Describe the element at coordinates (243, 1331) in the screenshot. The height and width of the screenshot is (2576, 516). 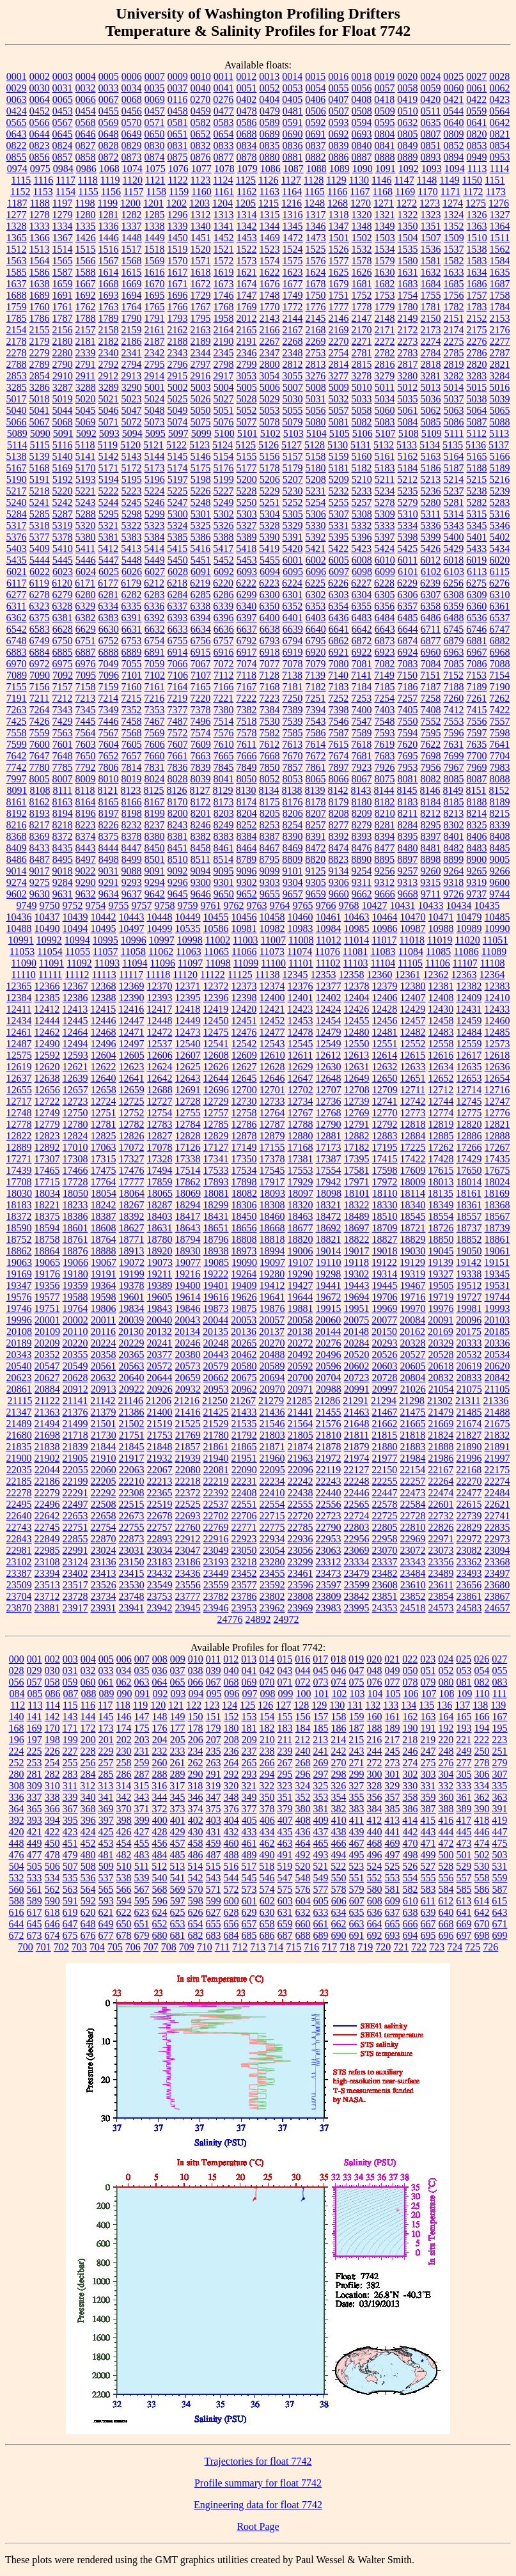
I see `20136` at that location.